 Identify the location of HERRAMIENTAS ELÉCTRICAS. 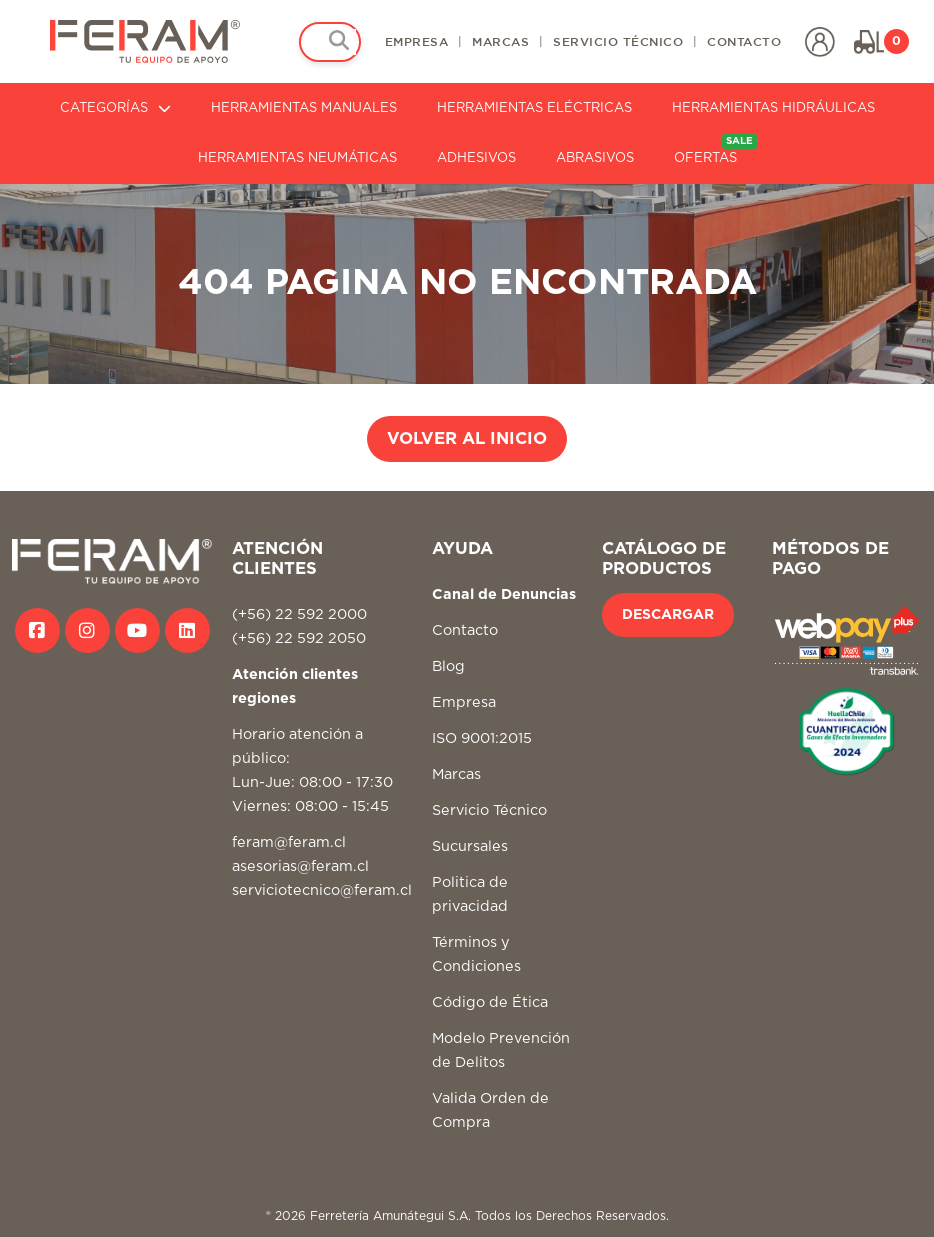
(534, 108).